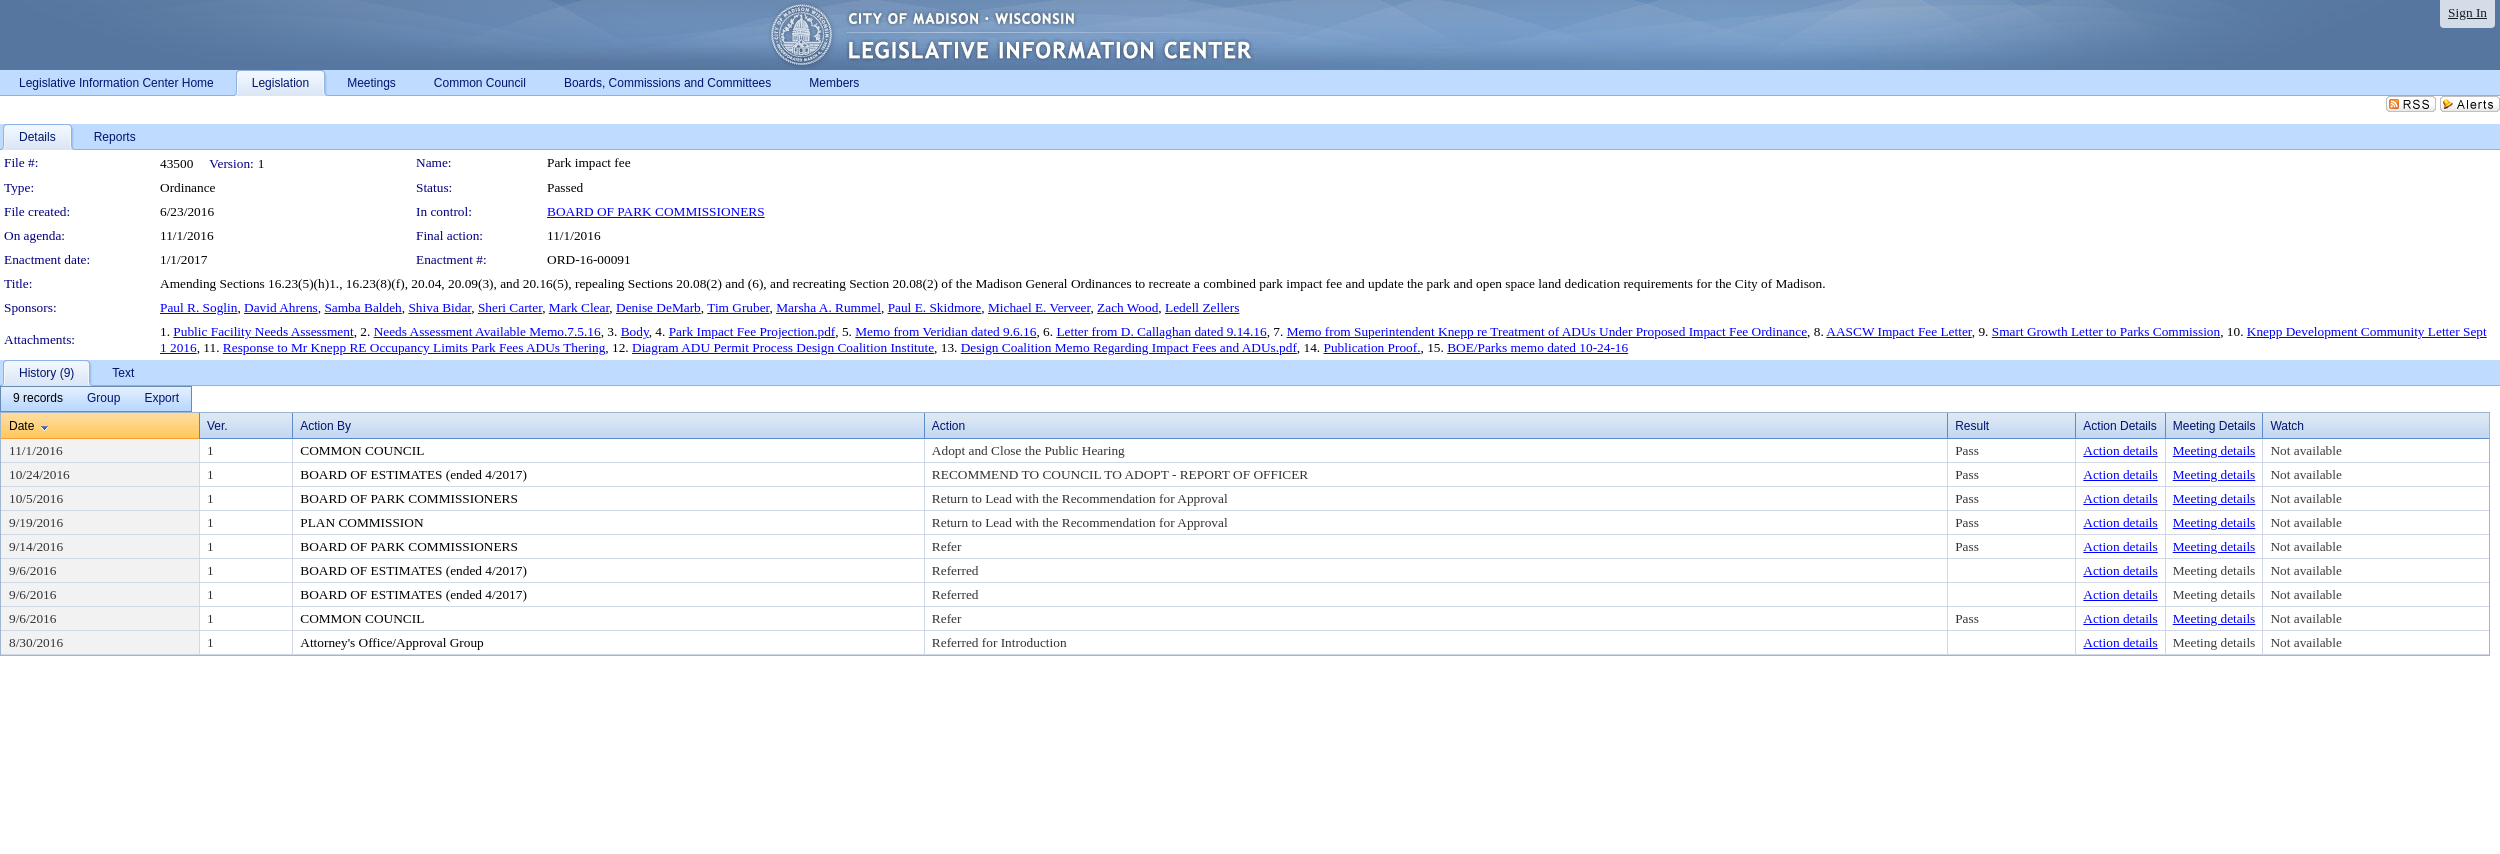 This screenshot has width=2500, height=854. What do you see at coordinates (263, 331) in the screenshot?
I see `Public Facility Needs Assessment` at bounding box center [263, 331].